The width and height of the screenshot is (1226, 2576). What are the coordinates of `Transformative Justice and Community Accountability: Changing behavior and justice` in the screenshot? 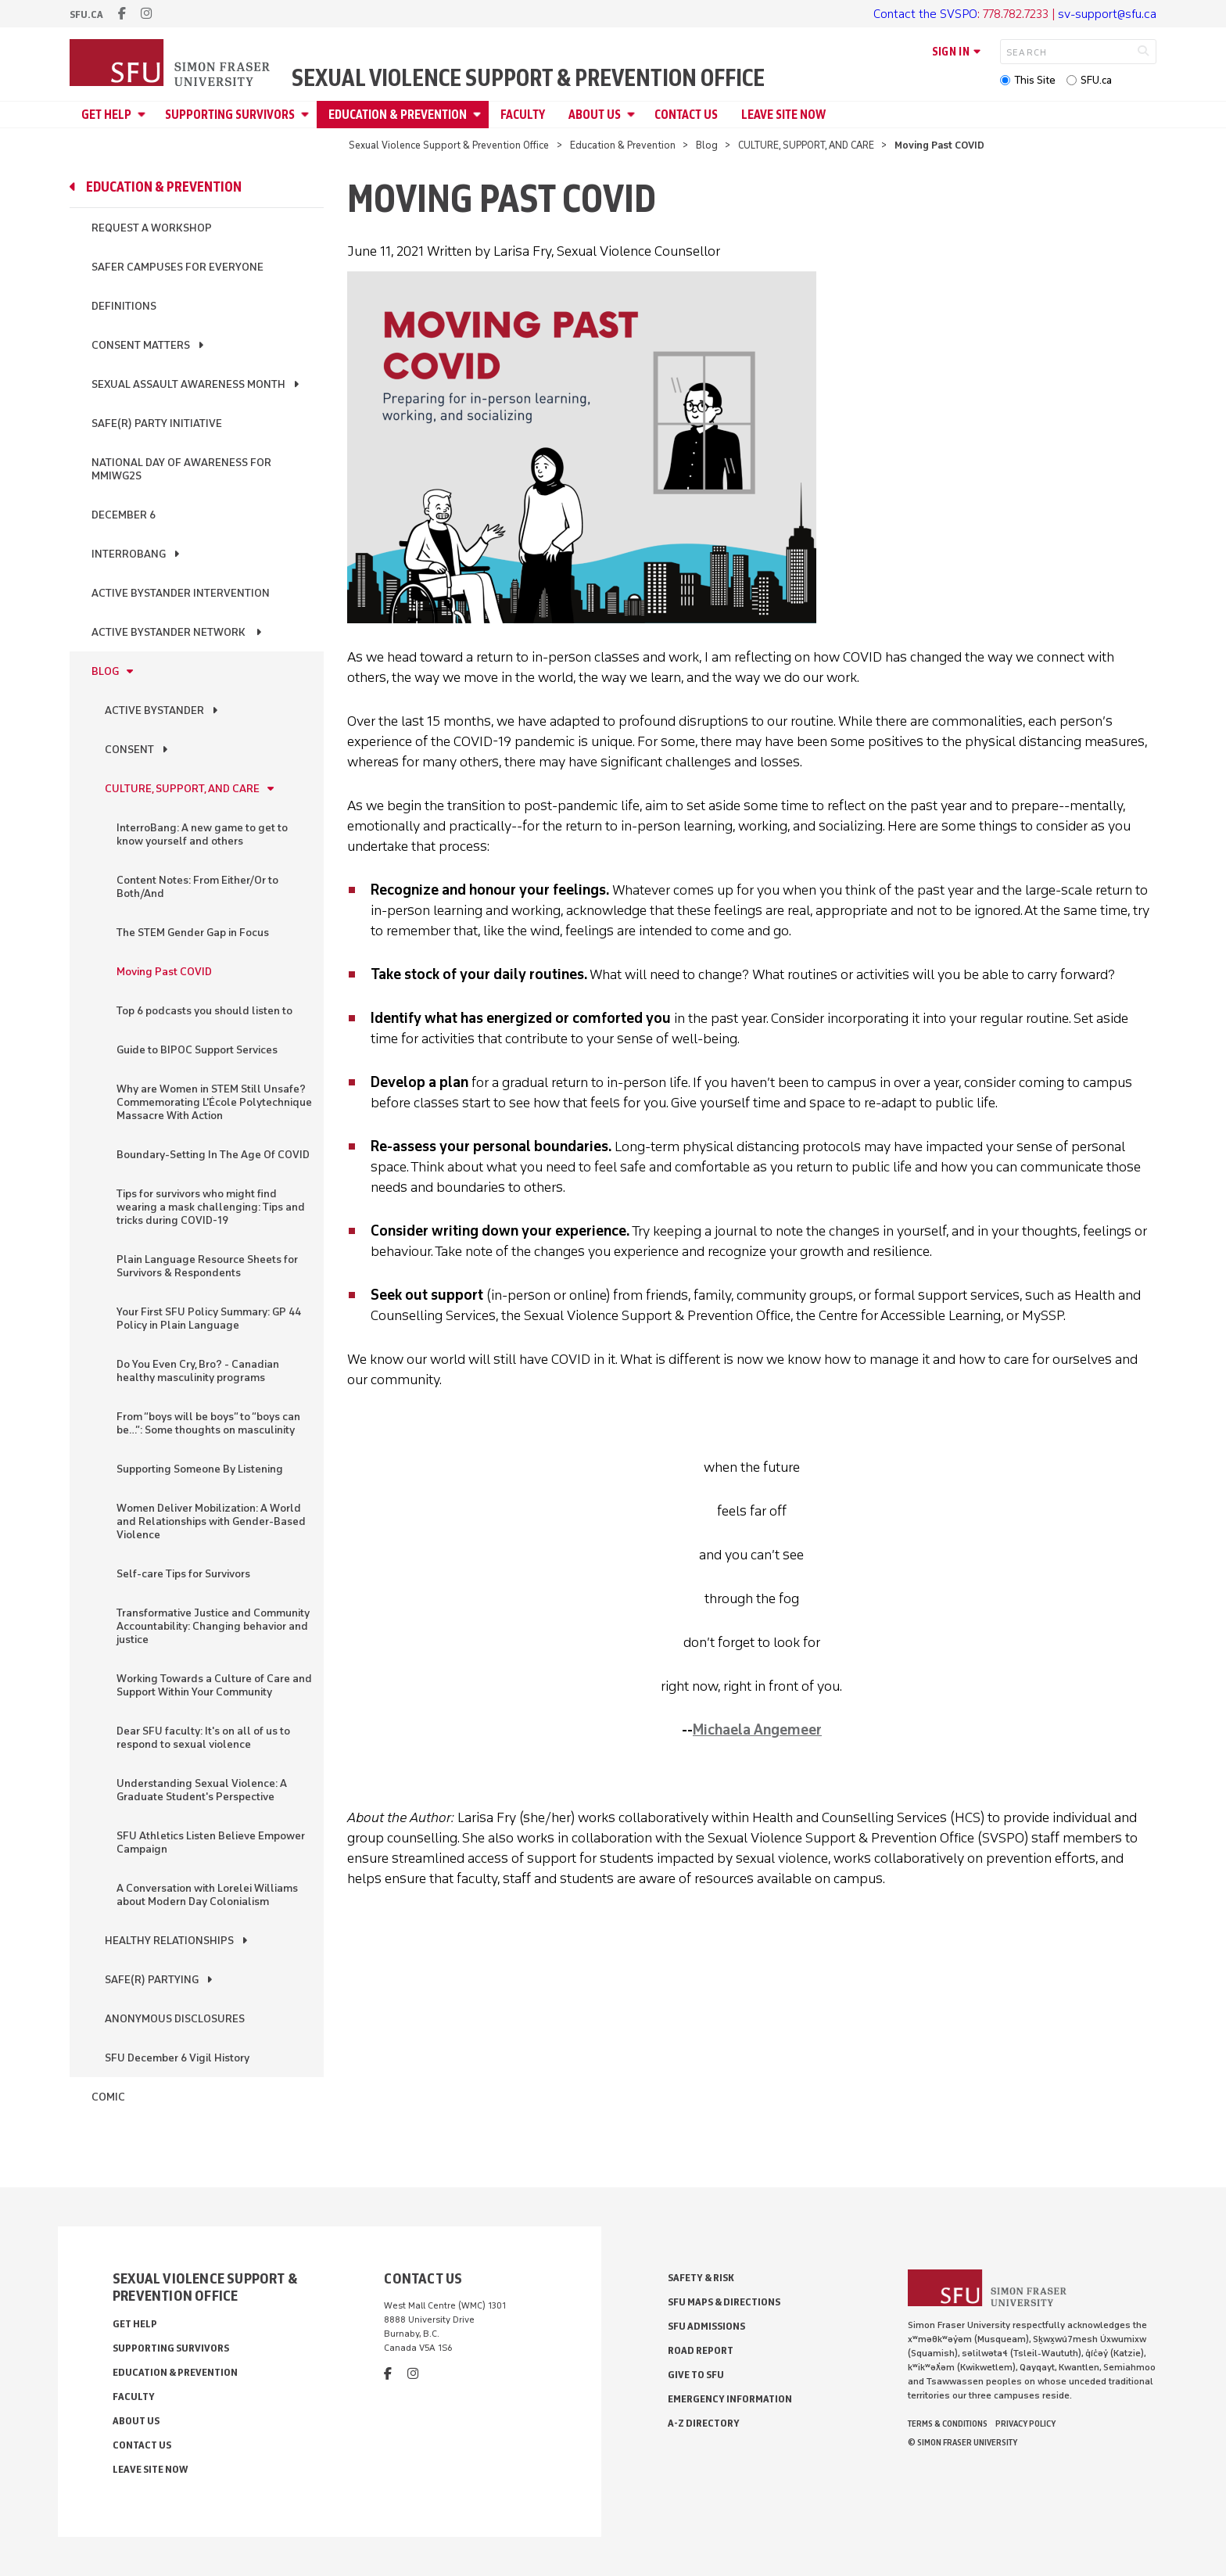 It's located at (213, 1626).